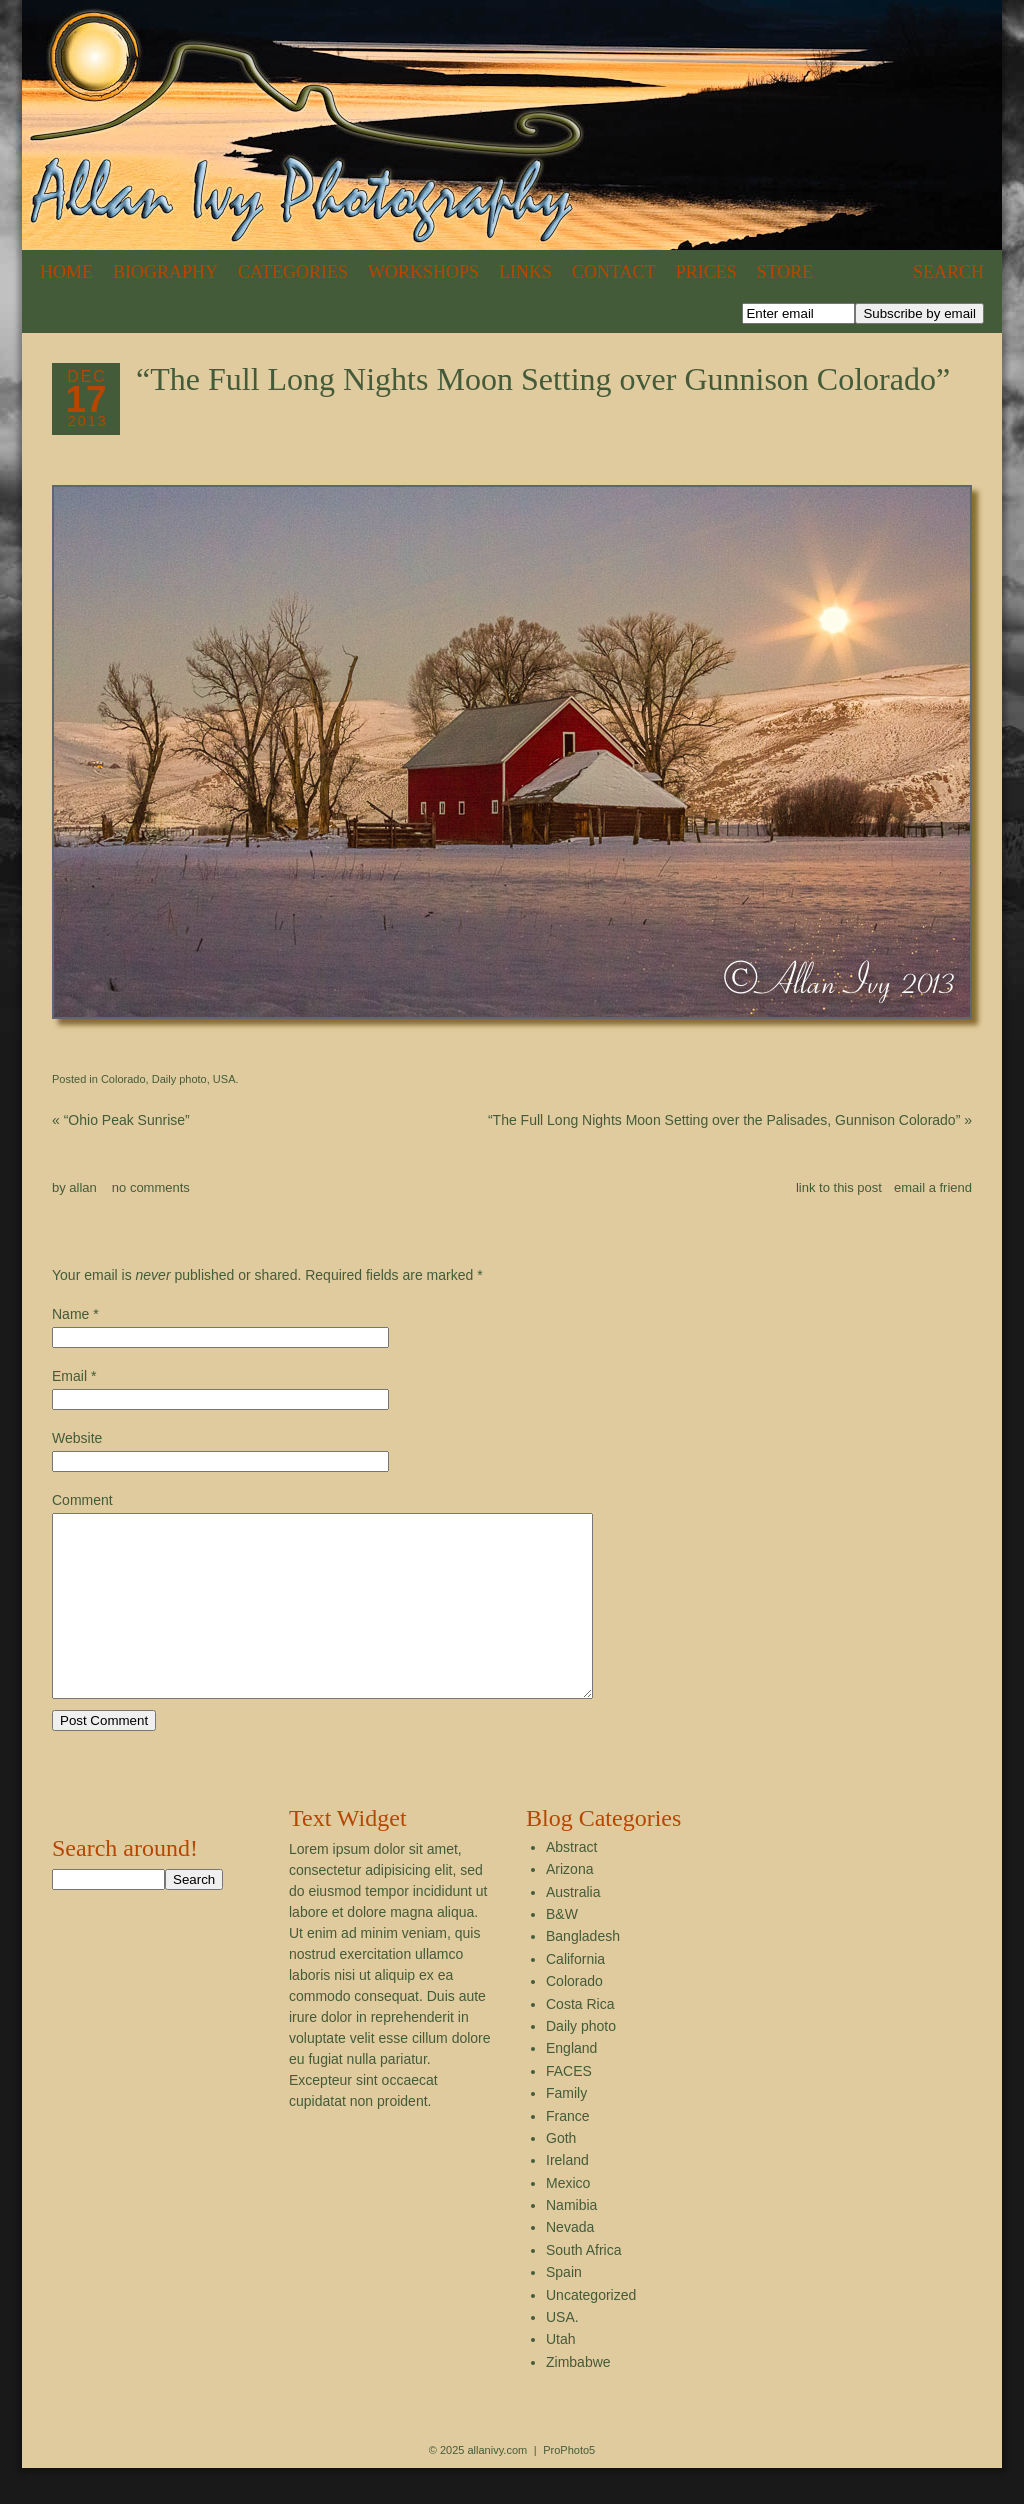 This screenshot has height=2504, width=1024. I want to click on South Africa, so click(584, 2286).